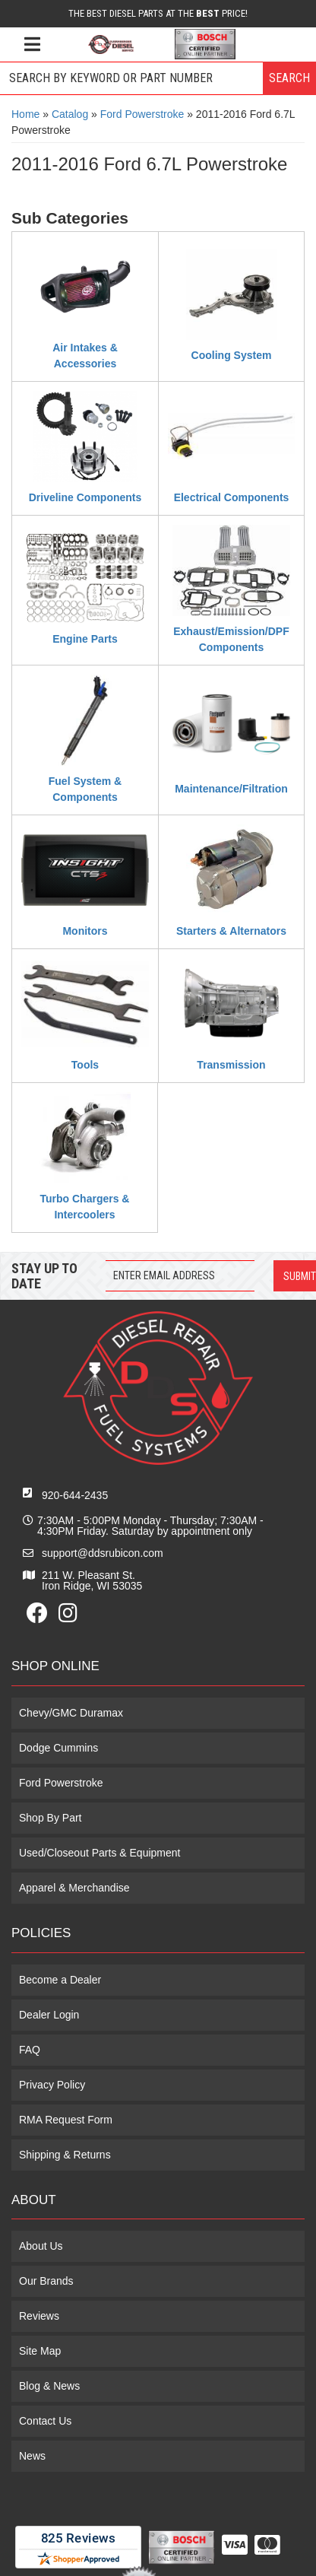  Describe the element at coordinates (75, 1495) in the screenshot. I see `920-644-2435` at that location.